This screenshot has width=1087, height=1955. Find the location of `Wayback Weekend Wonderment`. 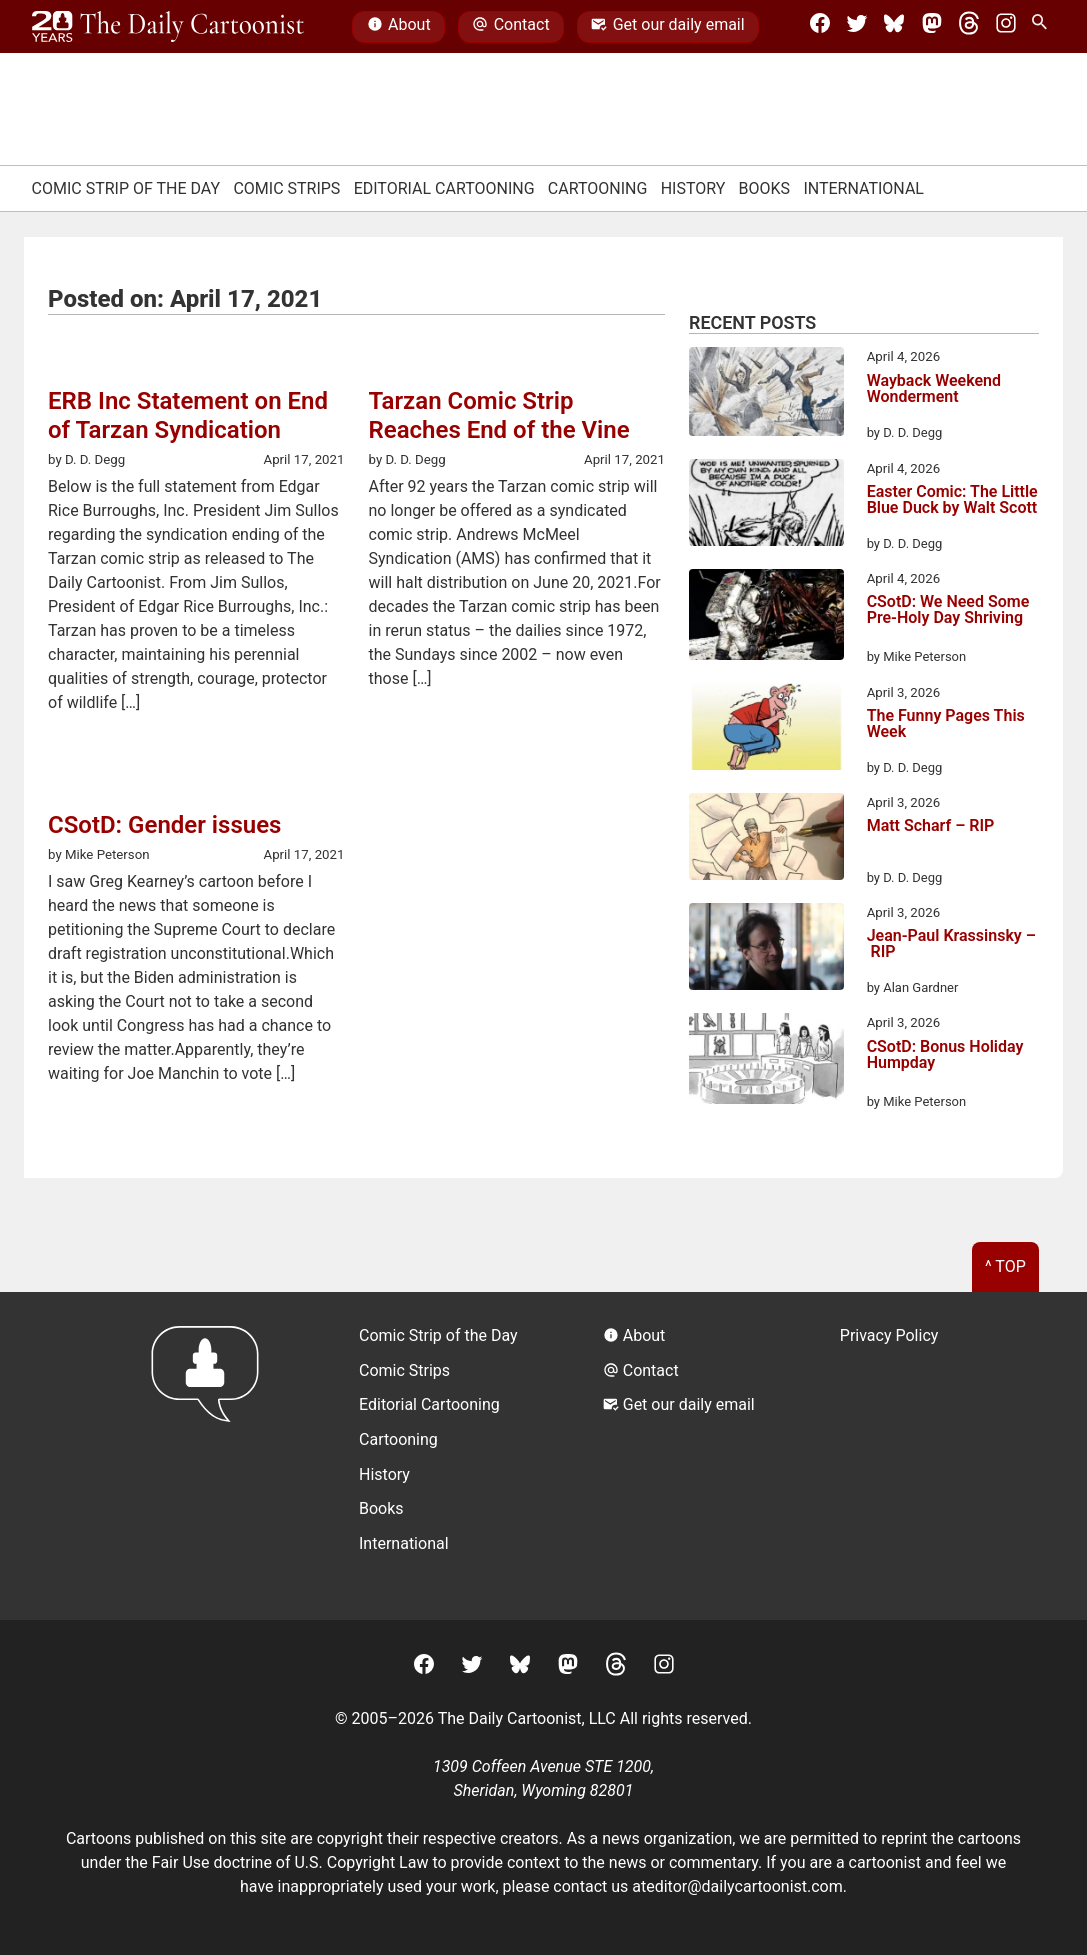

Wayback Weekend Wonderment is located at coordinates (934, 389).